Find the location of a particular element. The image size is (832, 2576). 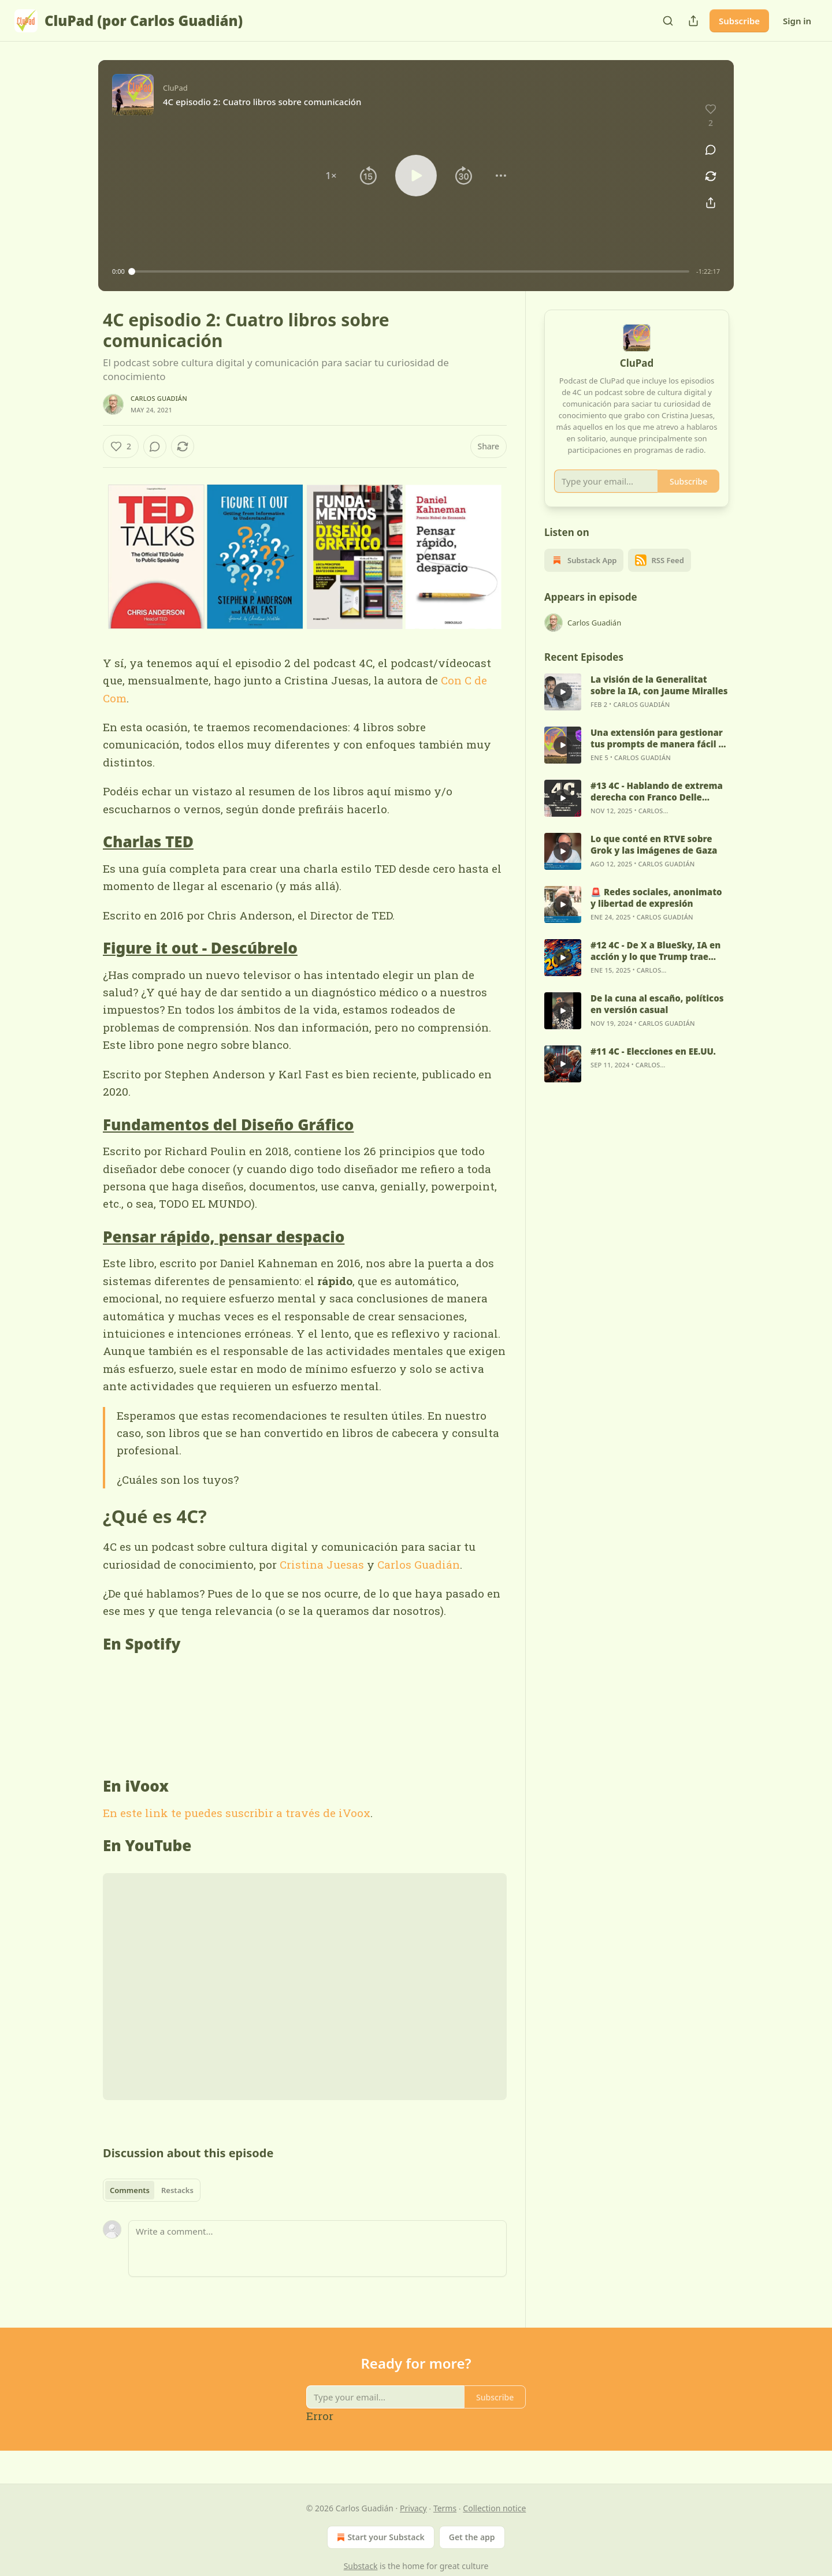

Get the app is located at coordinates (472, 2537).